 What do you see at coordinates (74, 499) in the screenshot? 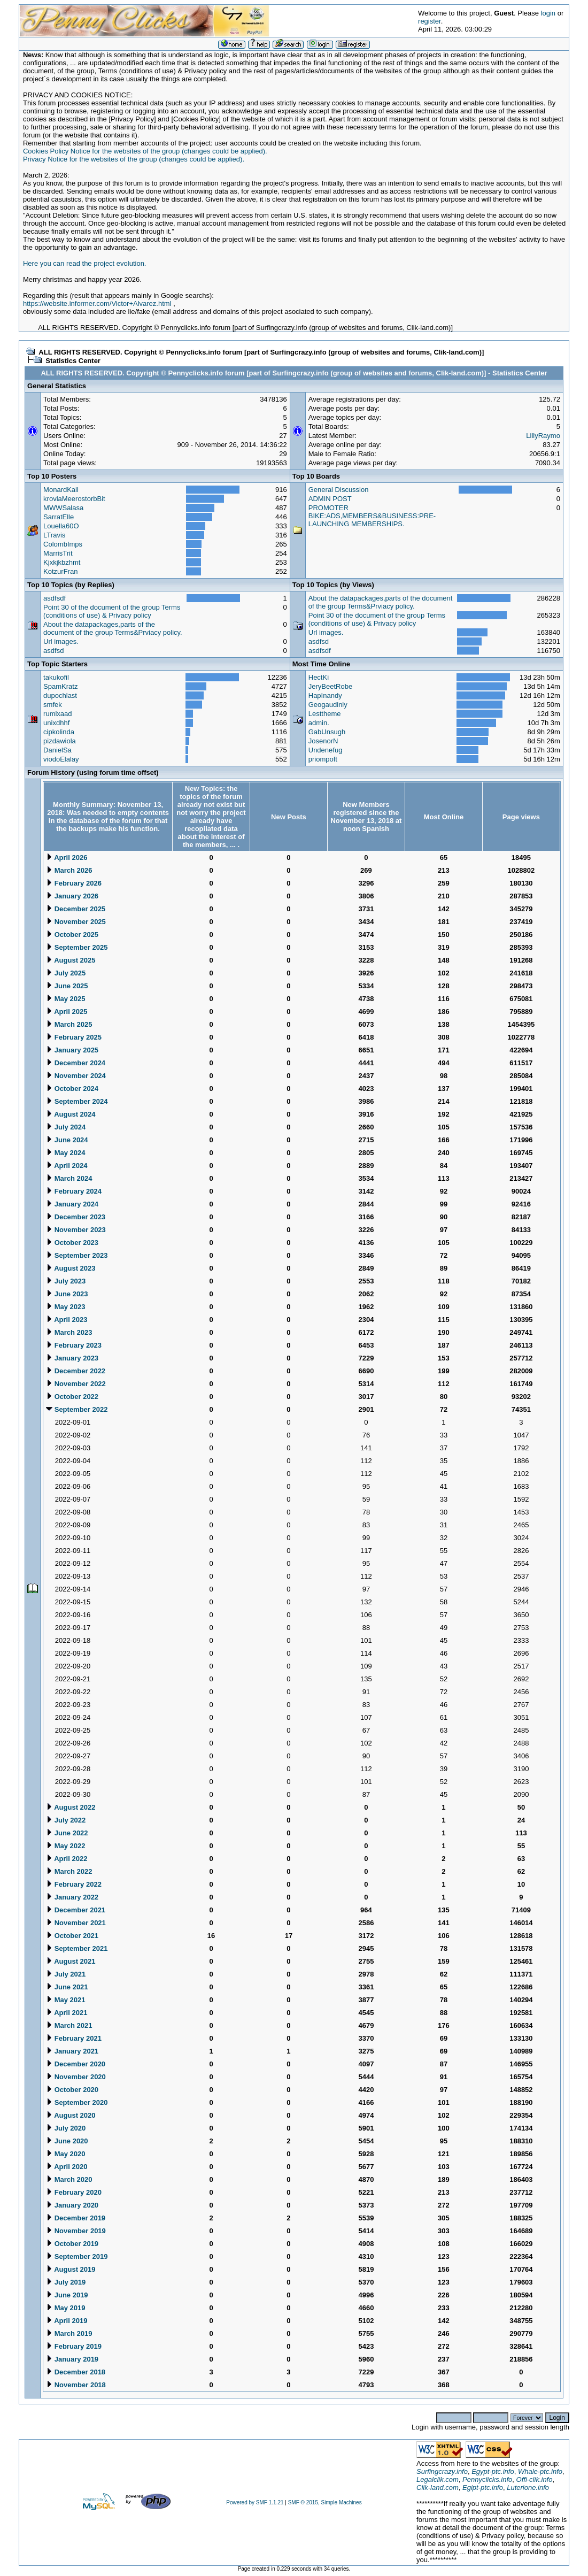
I see `krovlaMeerostorbBit` at bounding box center [74, 499].